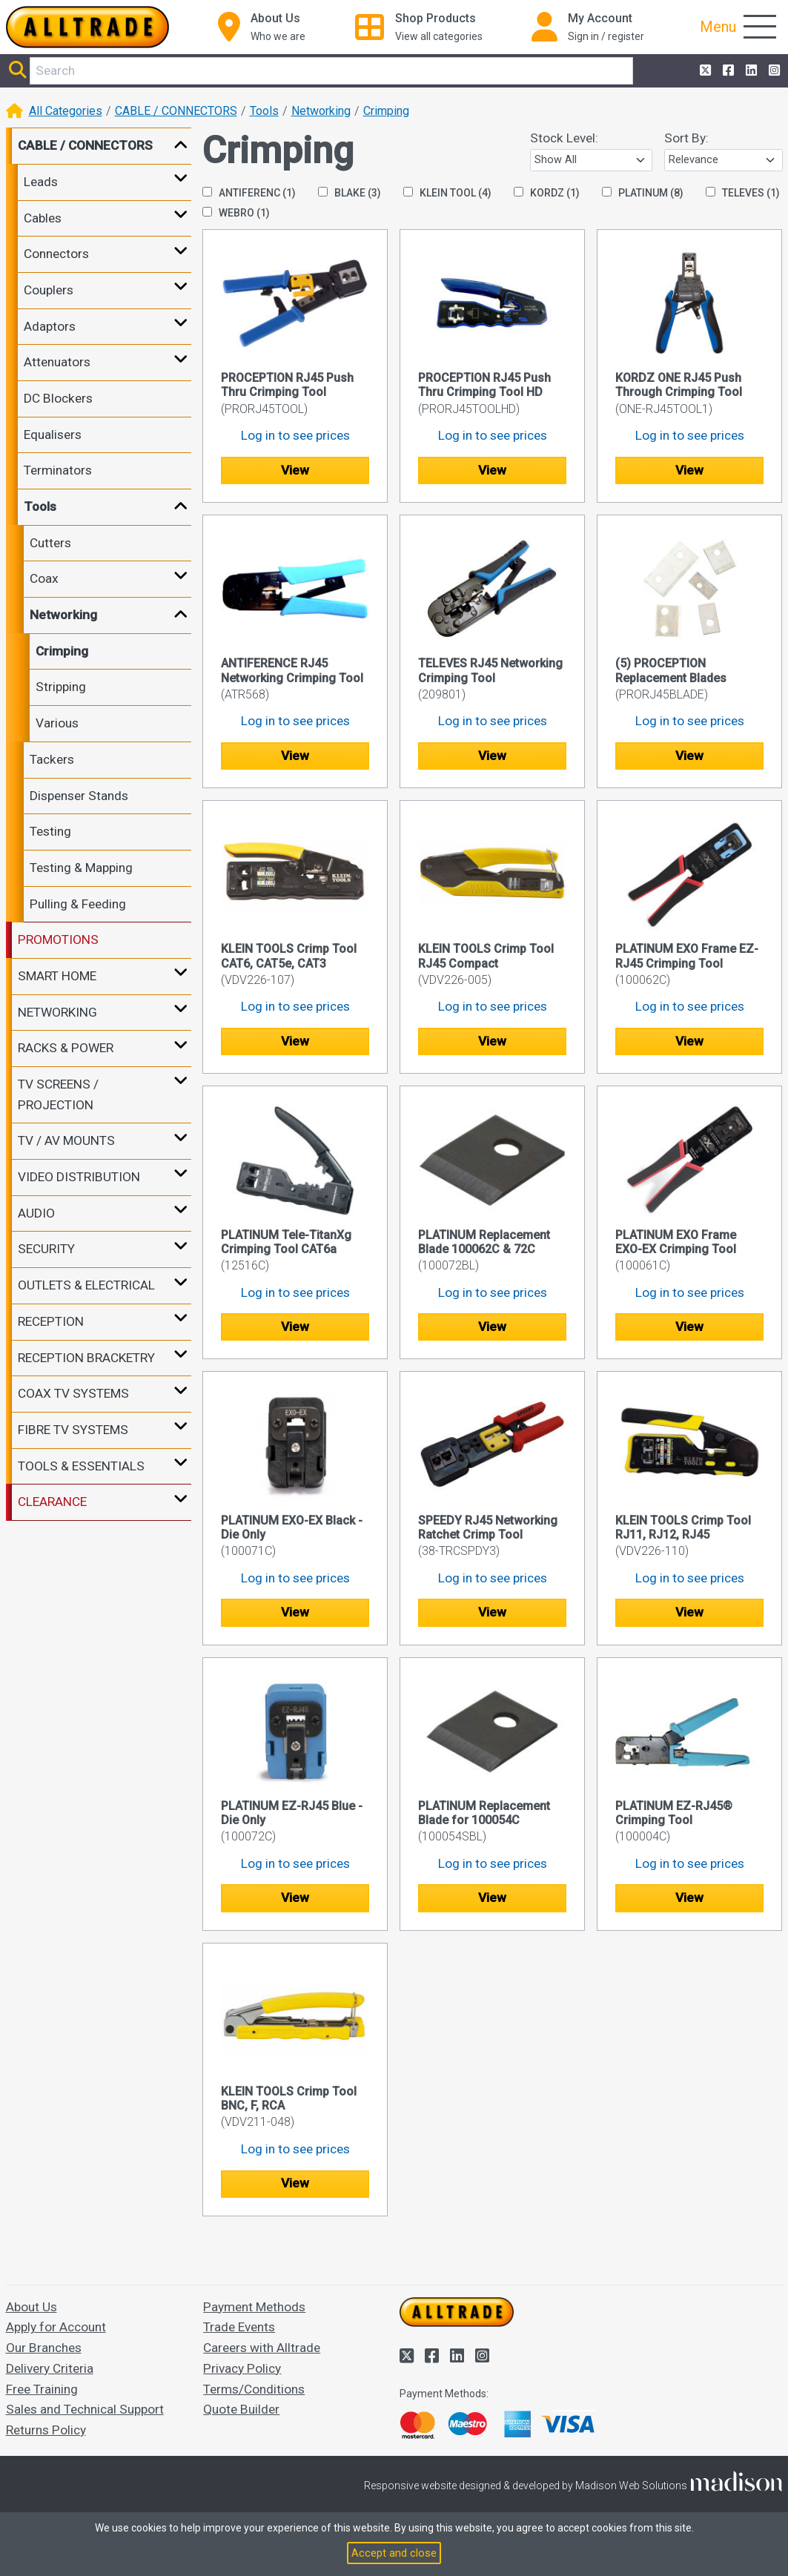 This screenshot has height=2576, width=788. I want to click on Tackers, so click(52, 759).